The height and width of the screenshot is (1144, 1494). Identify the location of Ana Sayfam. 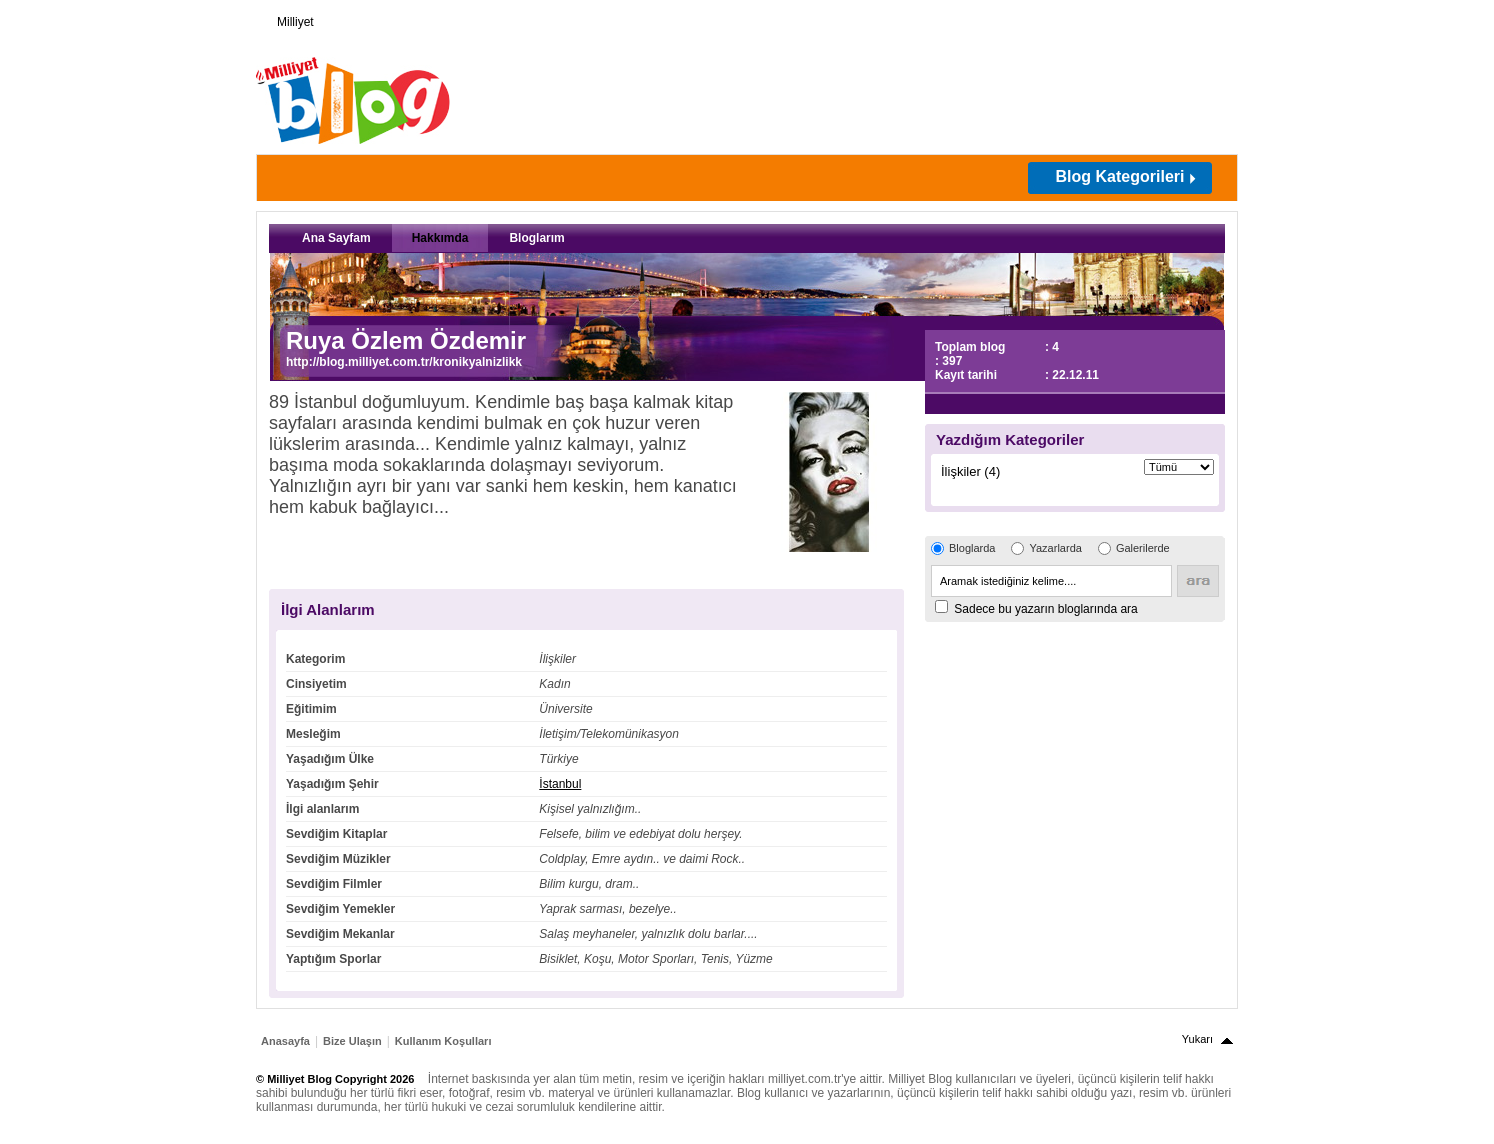
(336, 238).